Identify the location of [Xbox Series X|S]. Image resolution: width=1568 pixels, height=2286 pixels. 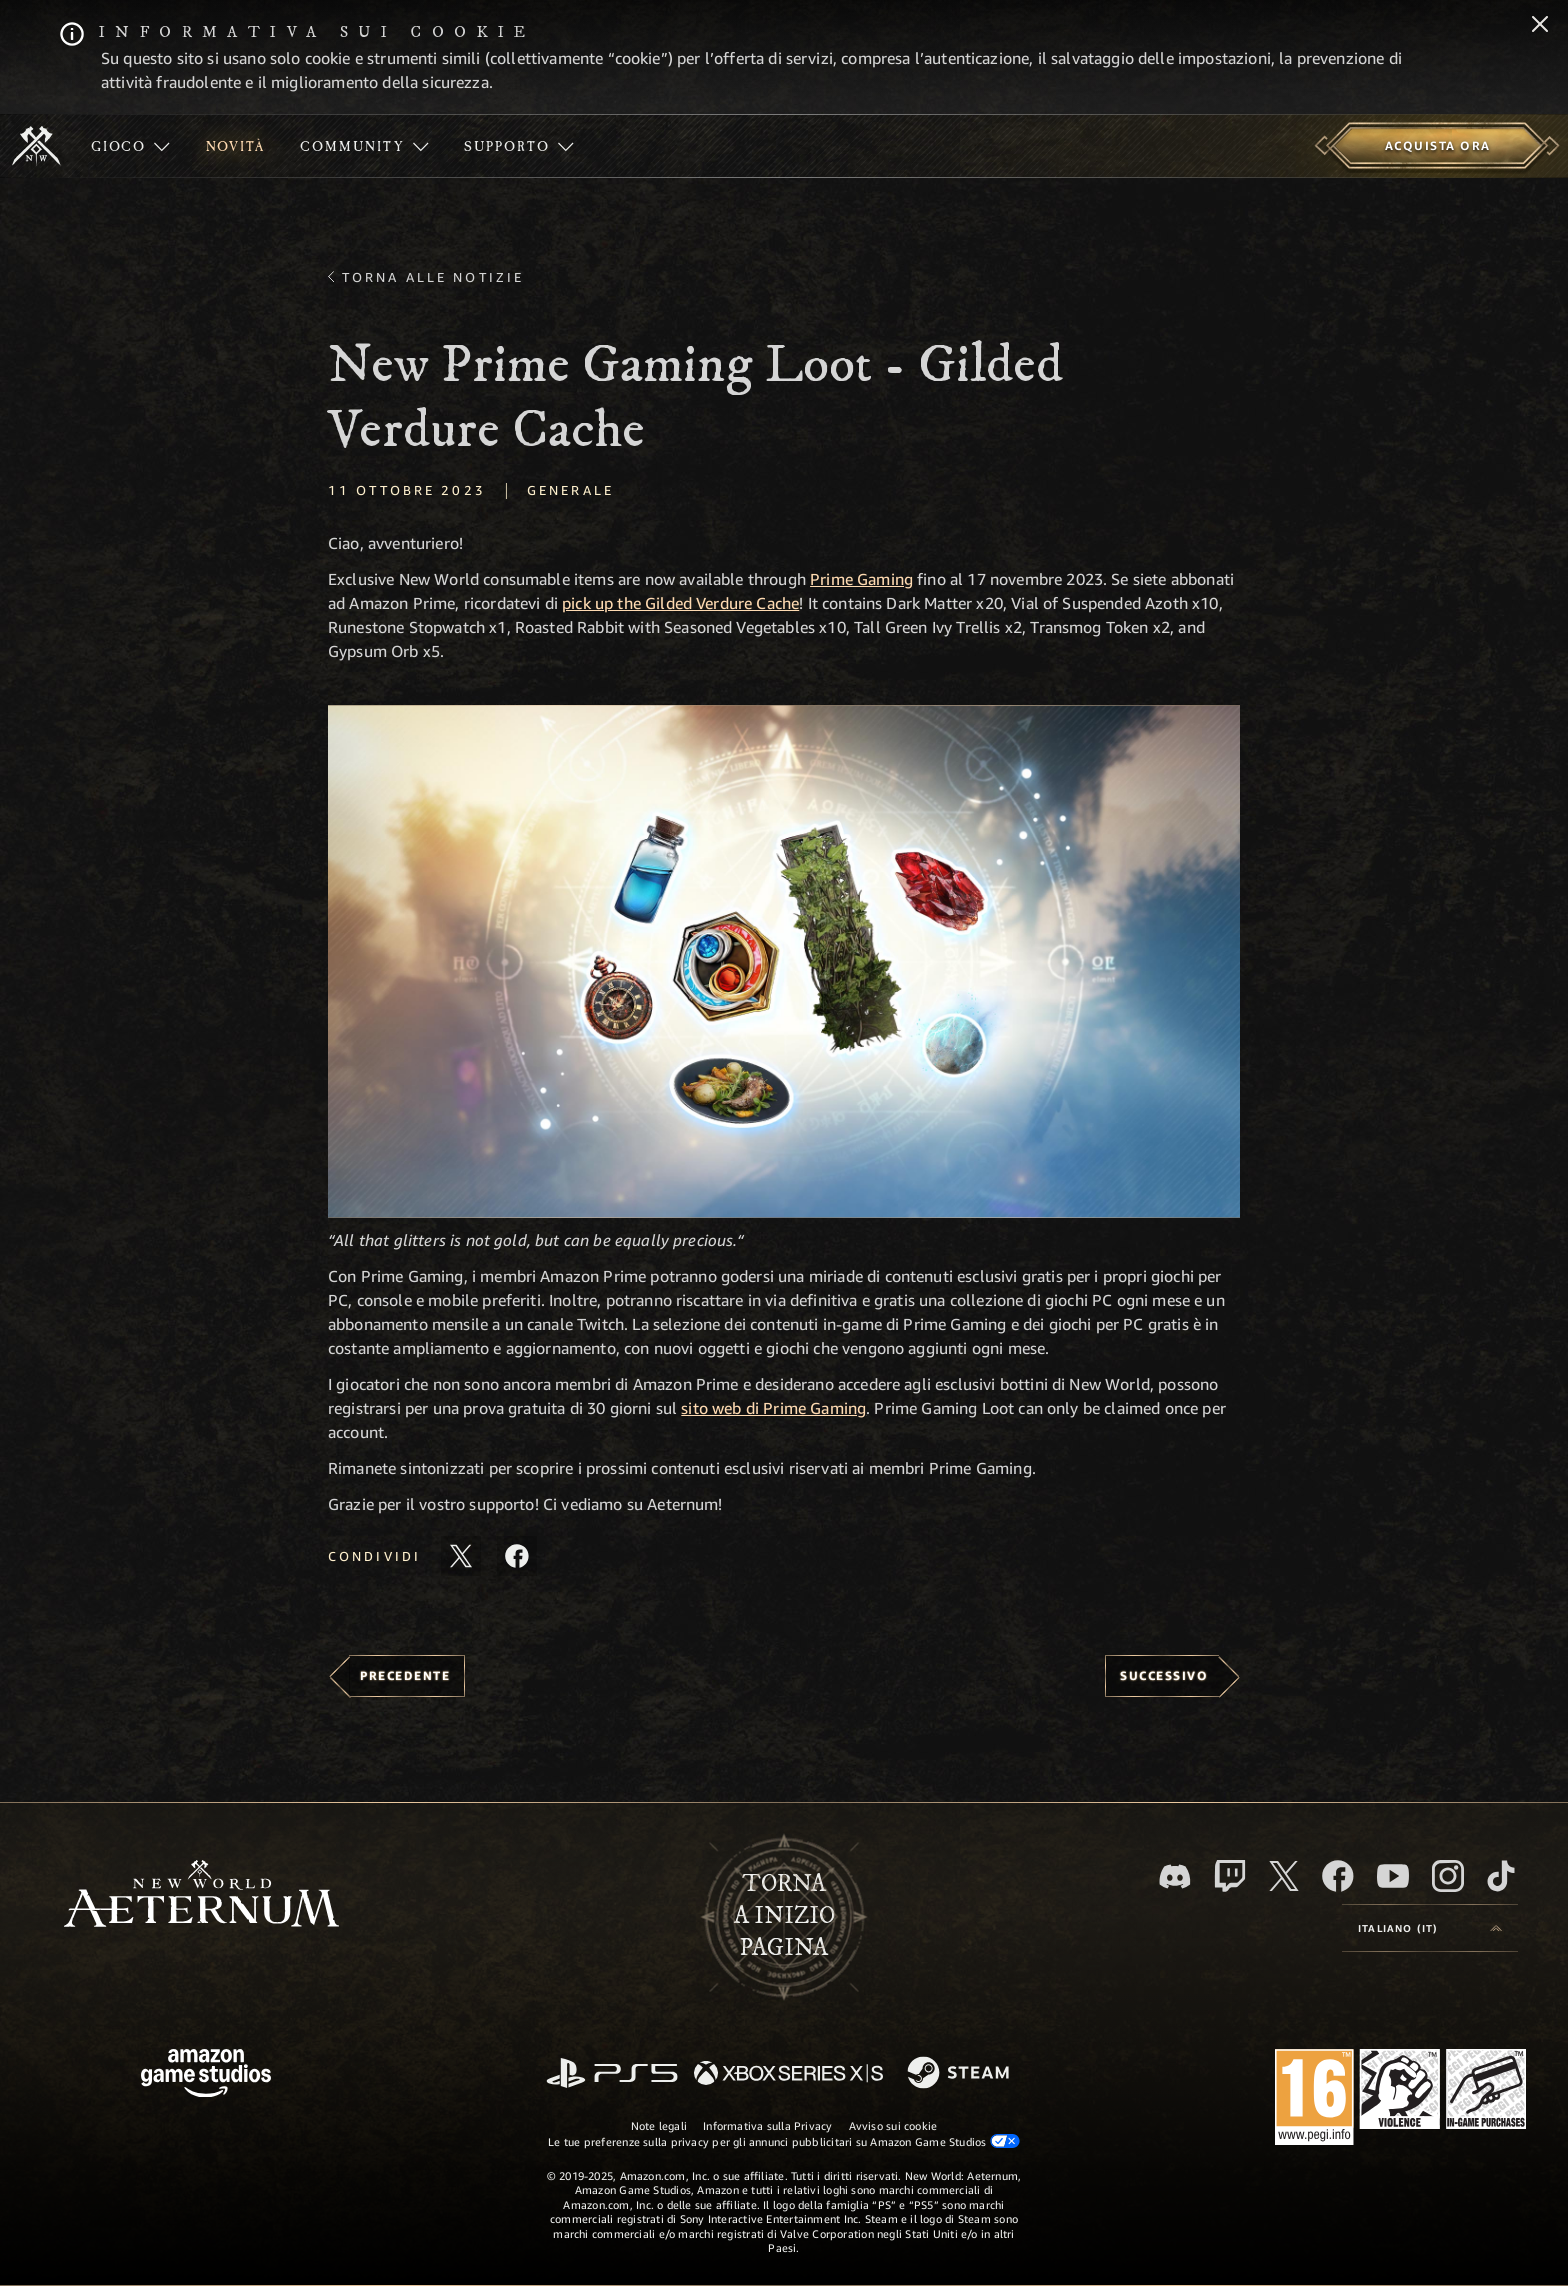
(788, 2074).